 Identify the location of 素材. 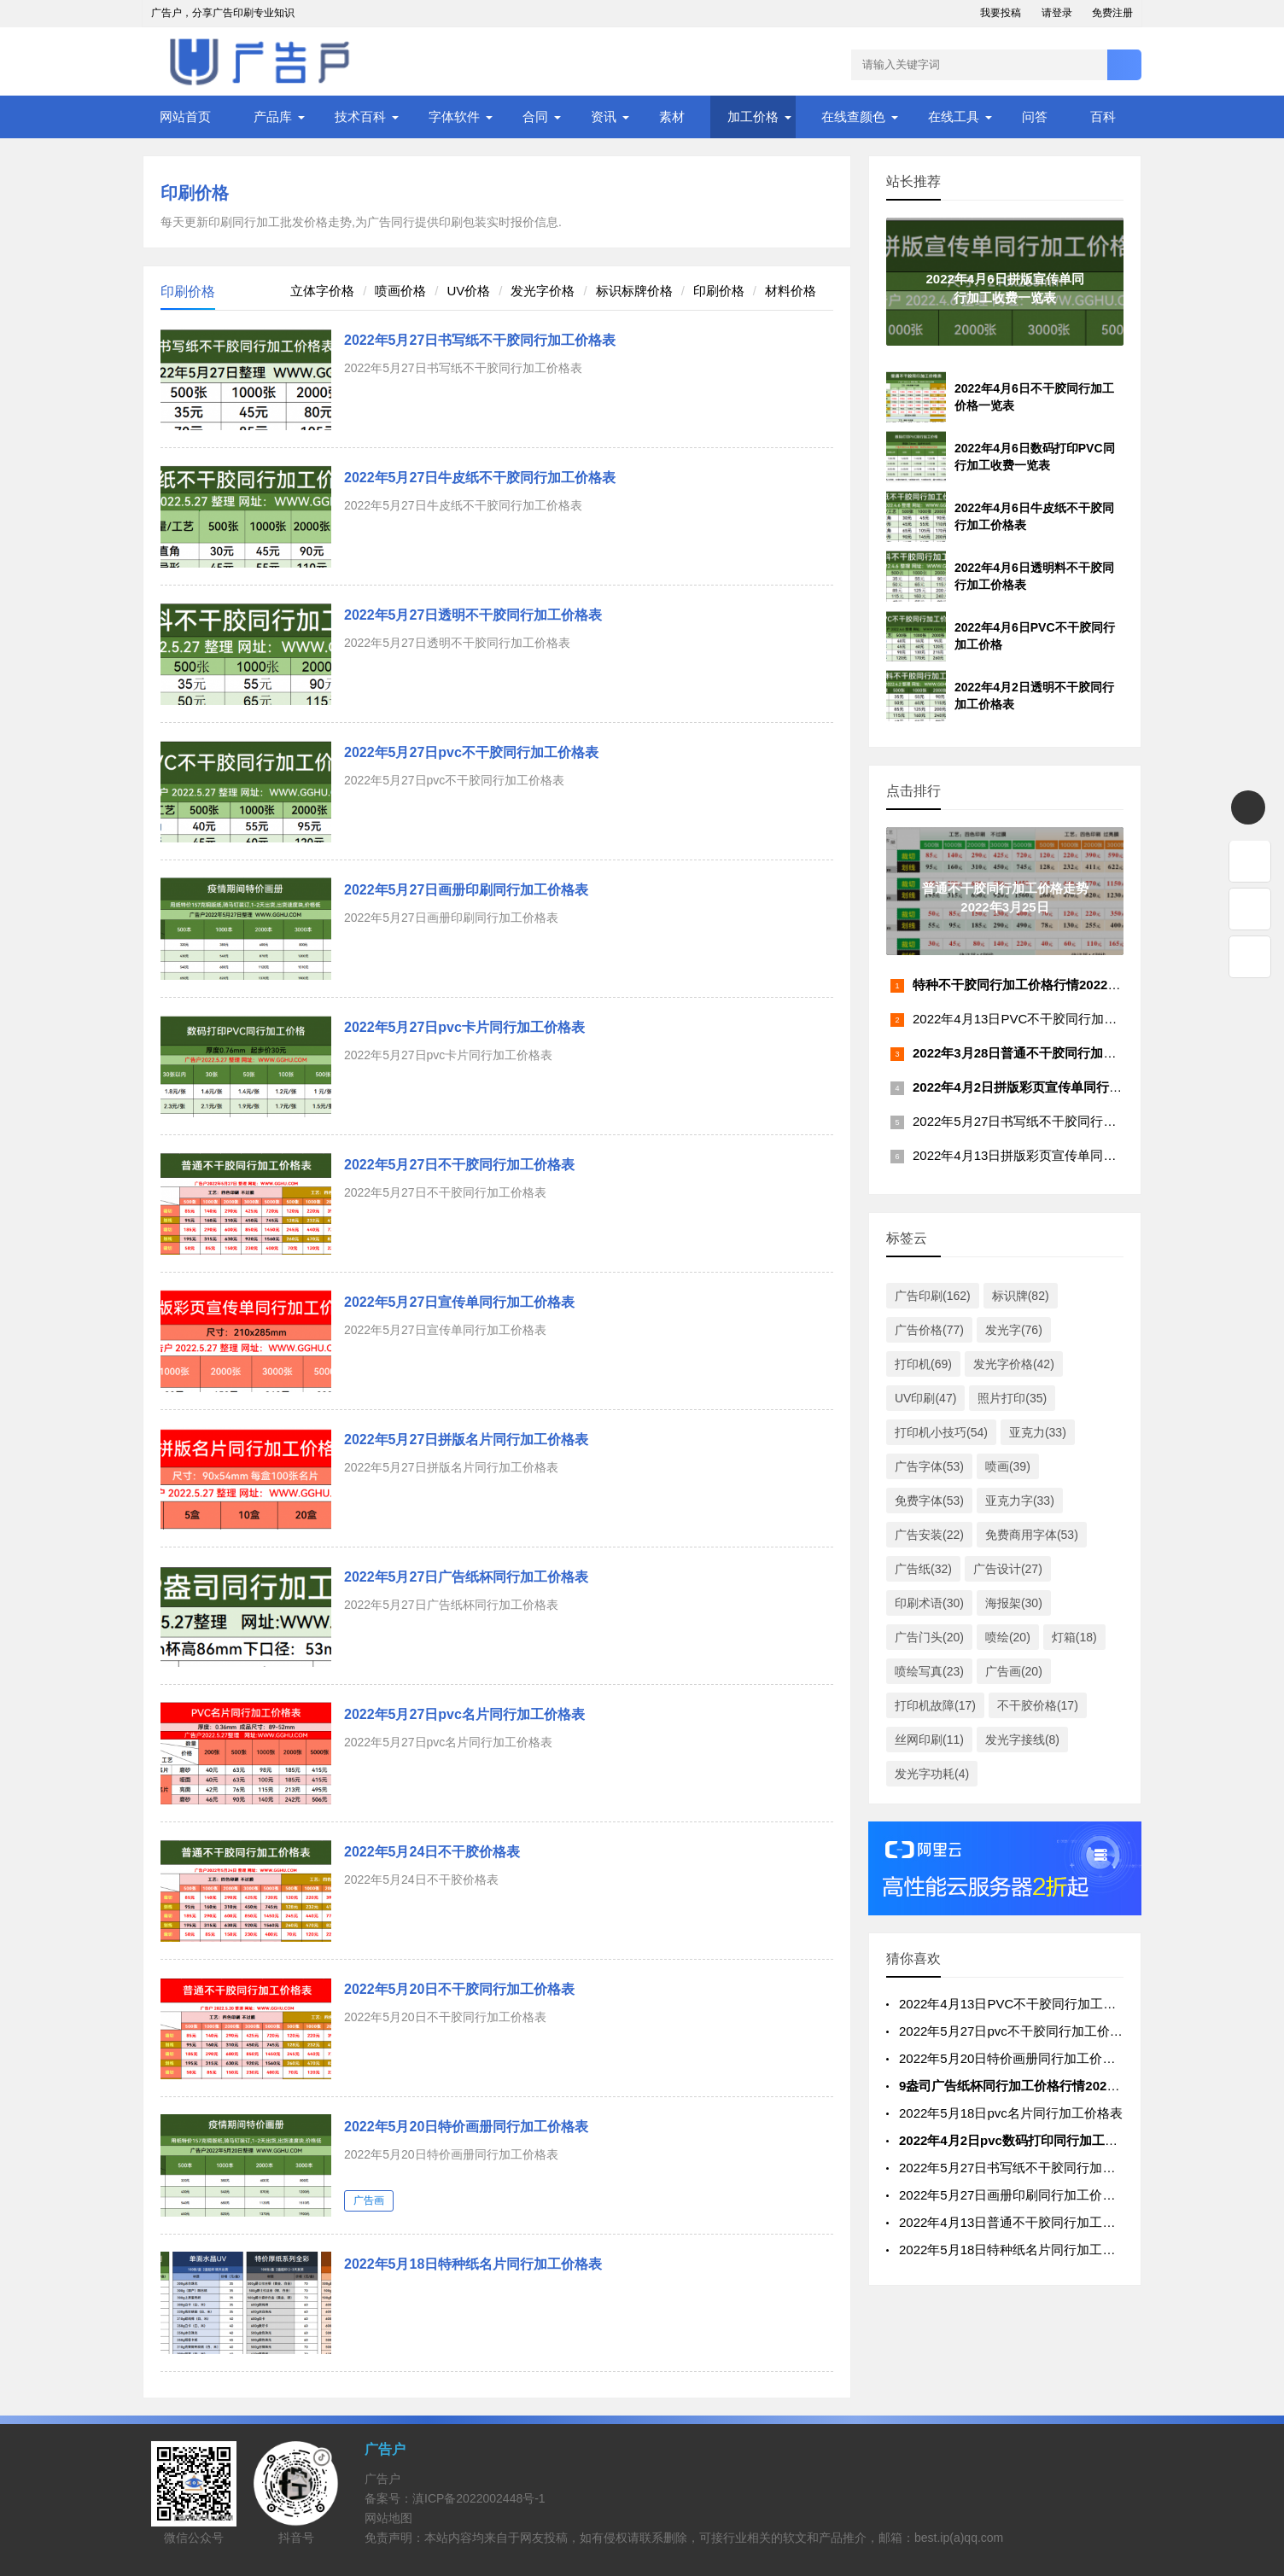
(672, 116).